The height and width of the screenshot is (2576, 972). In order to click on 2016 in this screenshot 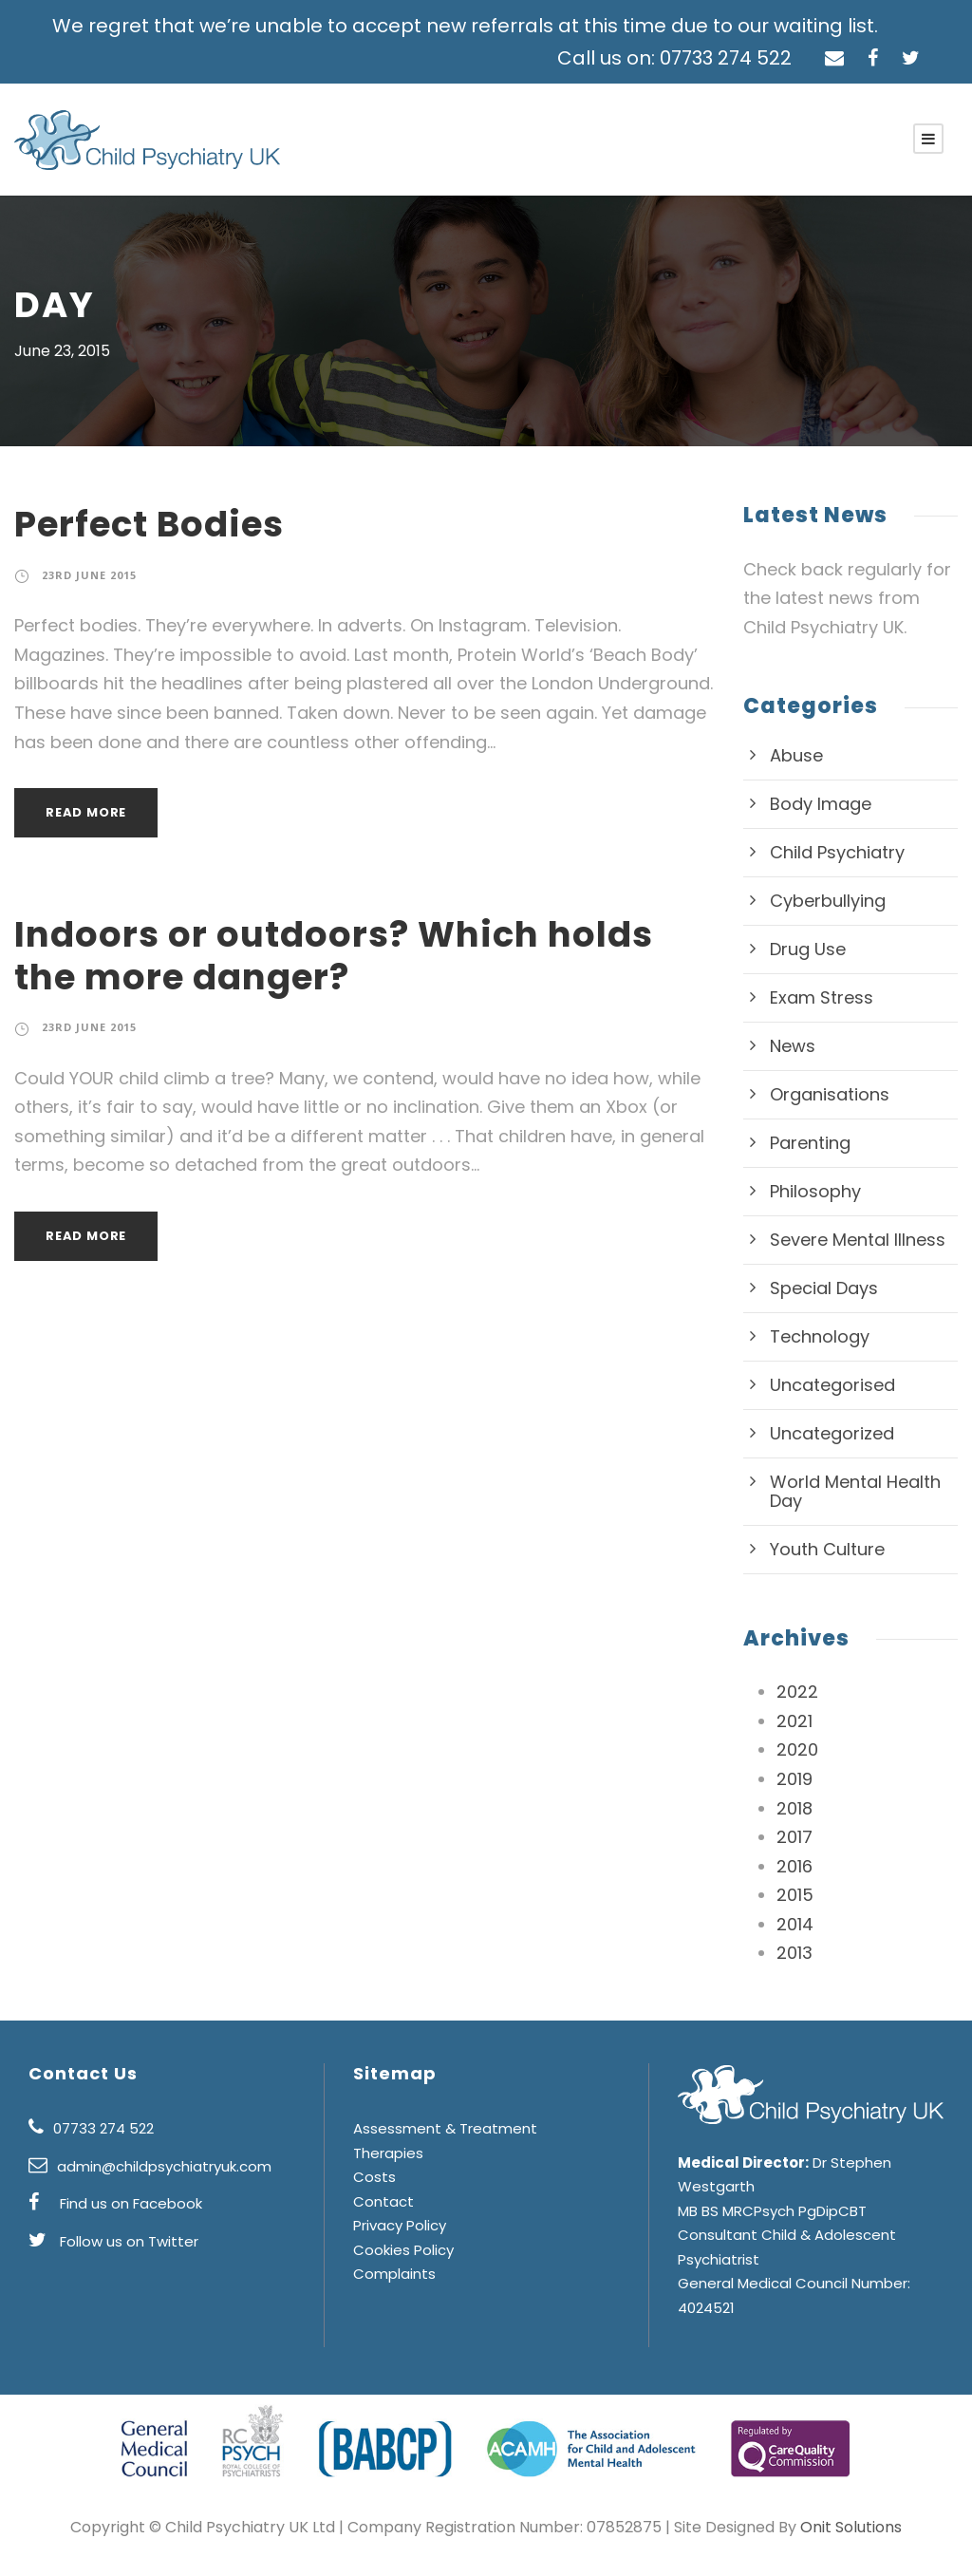, I will do `click(795, 1866)`.